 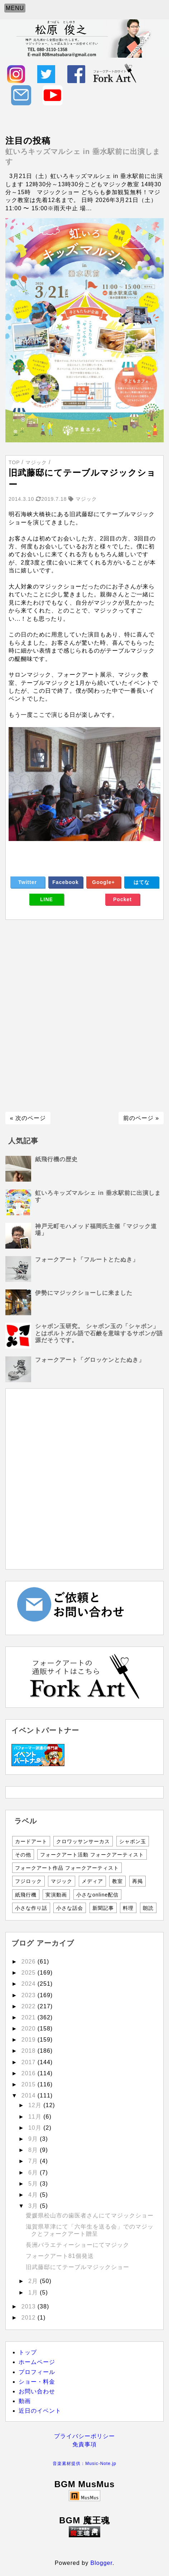 What do you see at coordinates (103, 1908) in the screenshot?
I see `新聞記事` at bounding box center [103, 1908].